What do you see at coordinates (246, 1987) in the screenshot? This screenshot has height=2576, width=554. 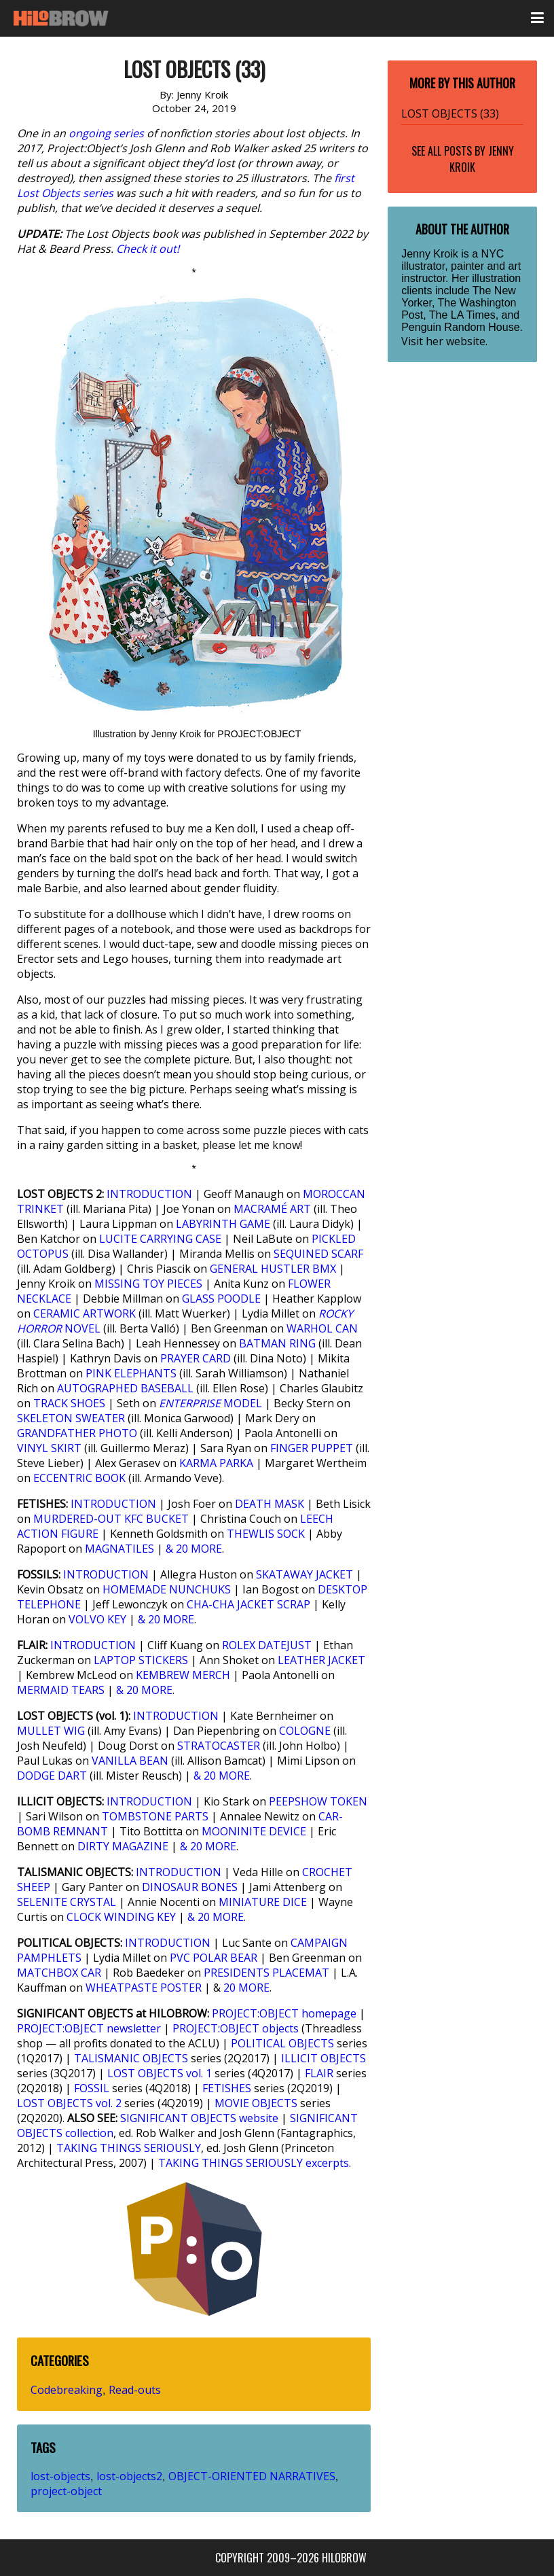 I see `20 MORE` at bounding box center [246, 1987].